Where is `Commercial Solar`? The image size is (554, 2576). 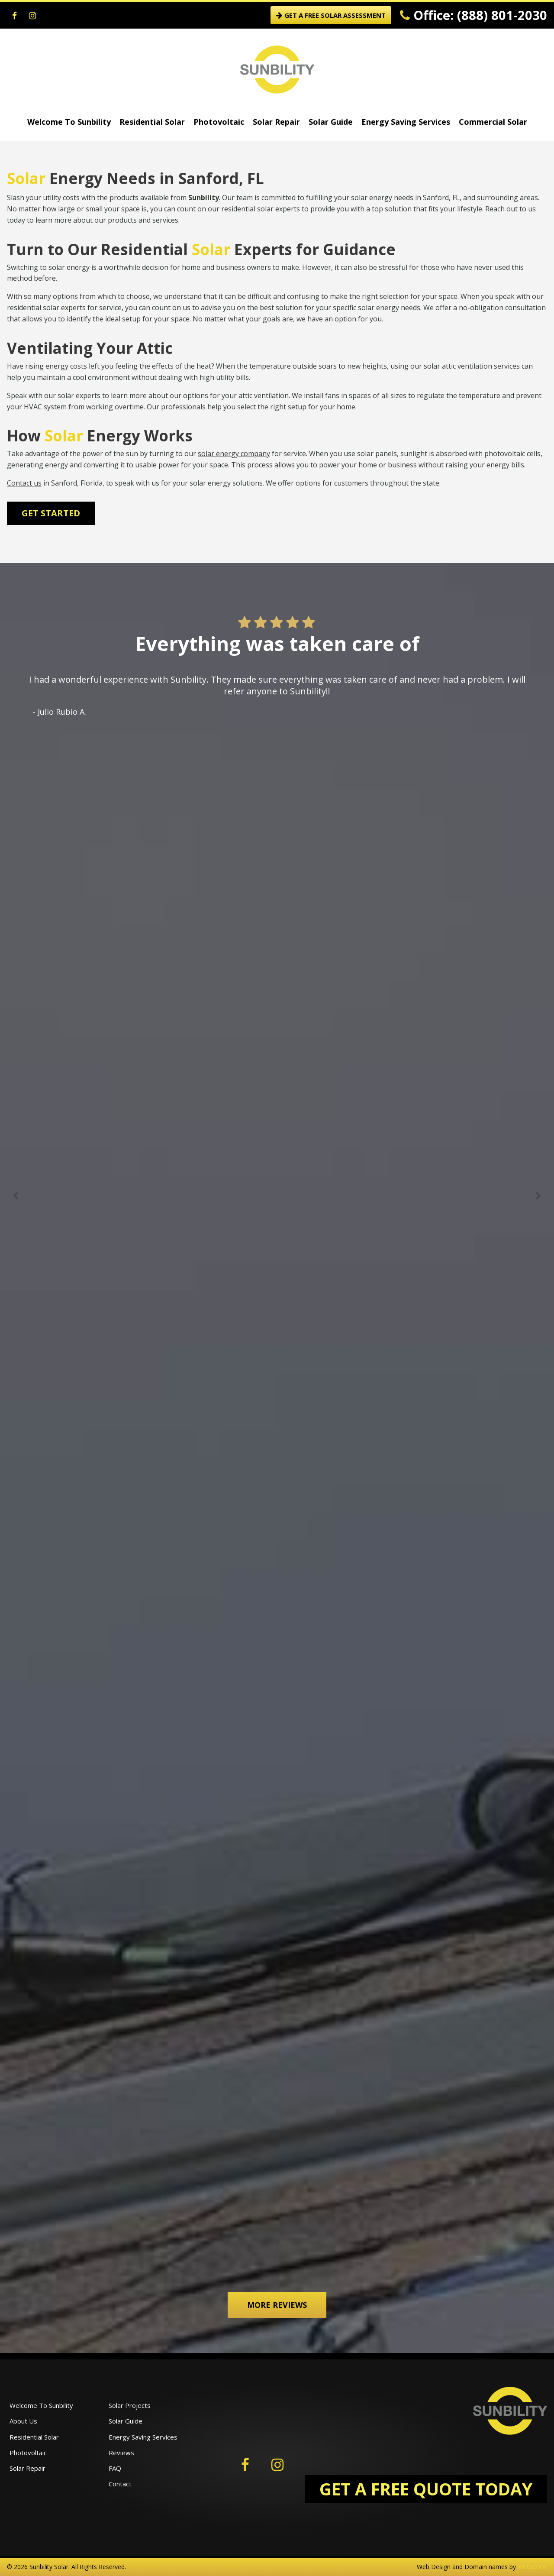 Commercial Solar is located at coordinates (493, 122).